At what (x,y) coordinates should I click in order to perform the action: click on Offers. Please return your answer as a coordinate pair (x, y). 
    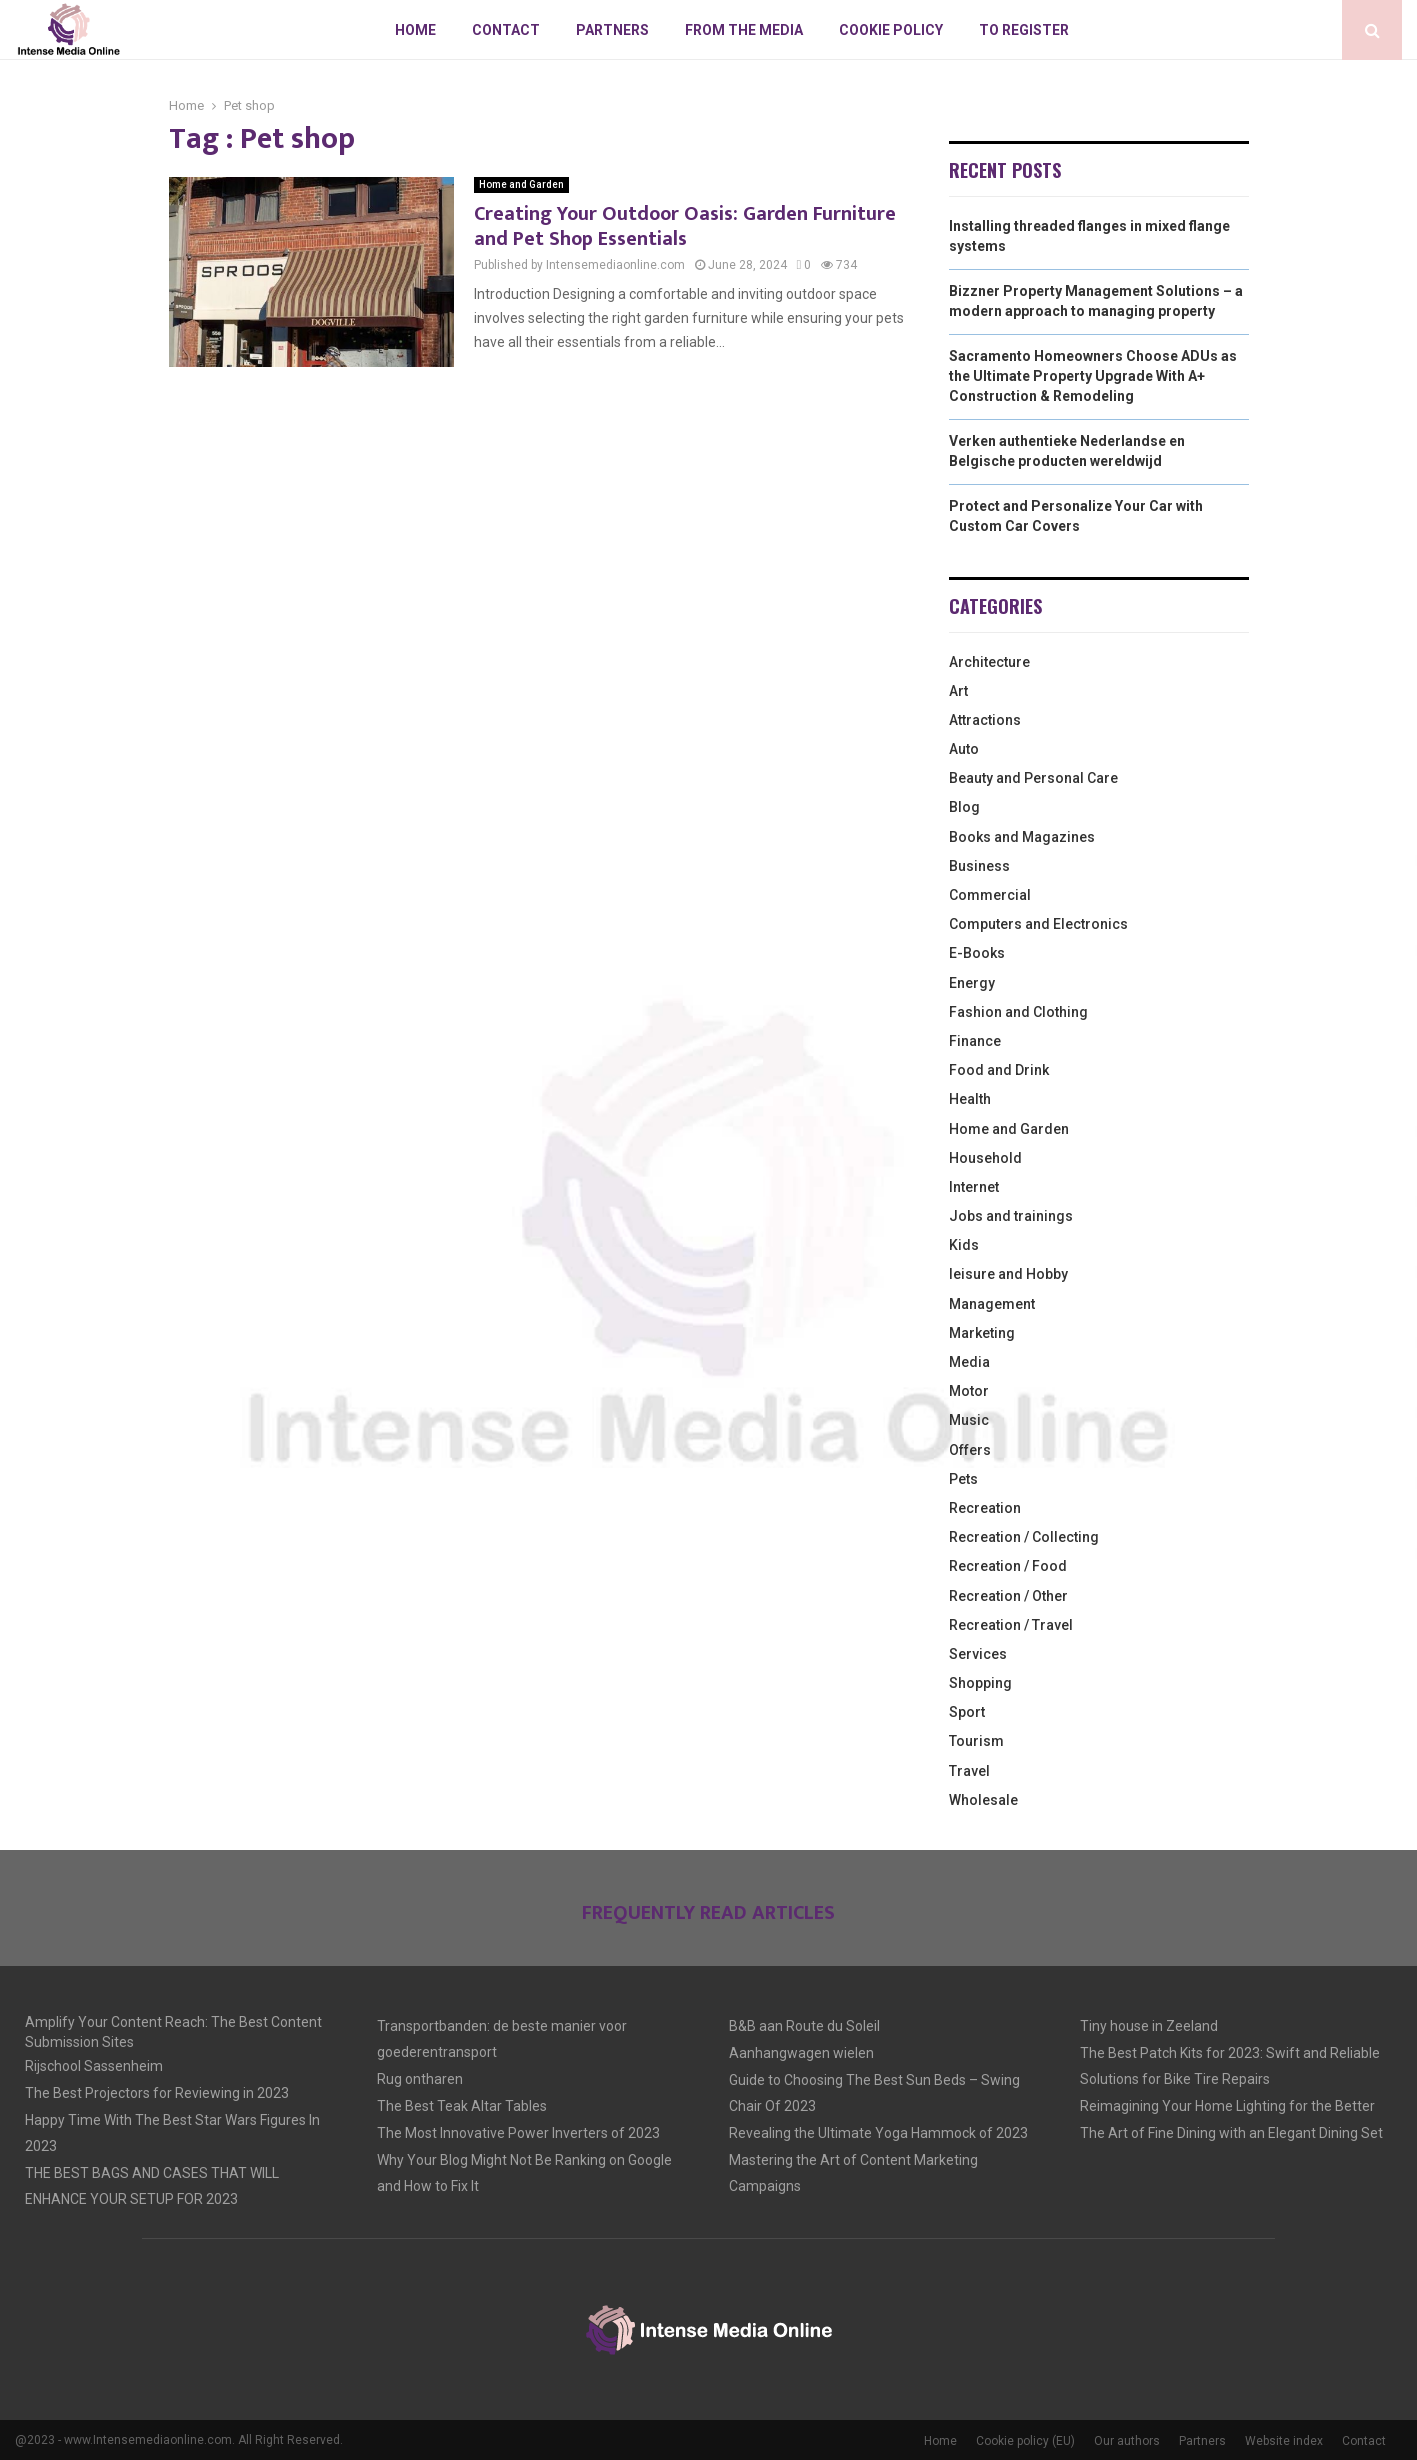
    Looking at the image, I should click on (970, 1450).